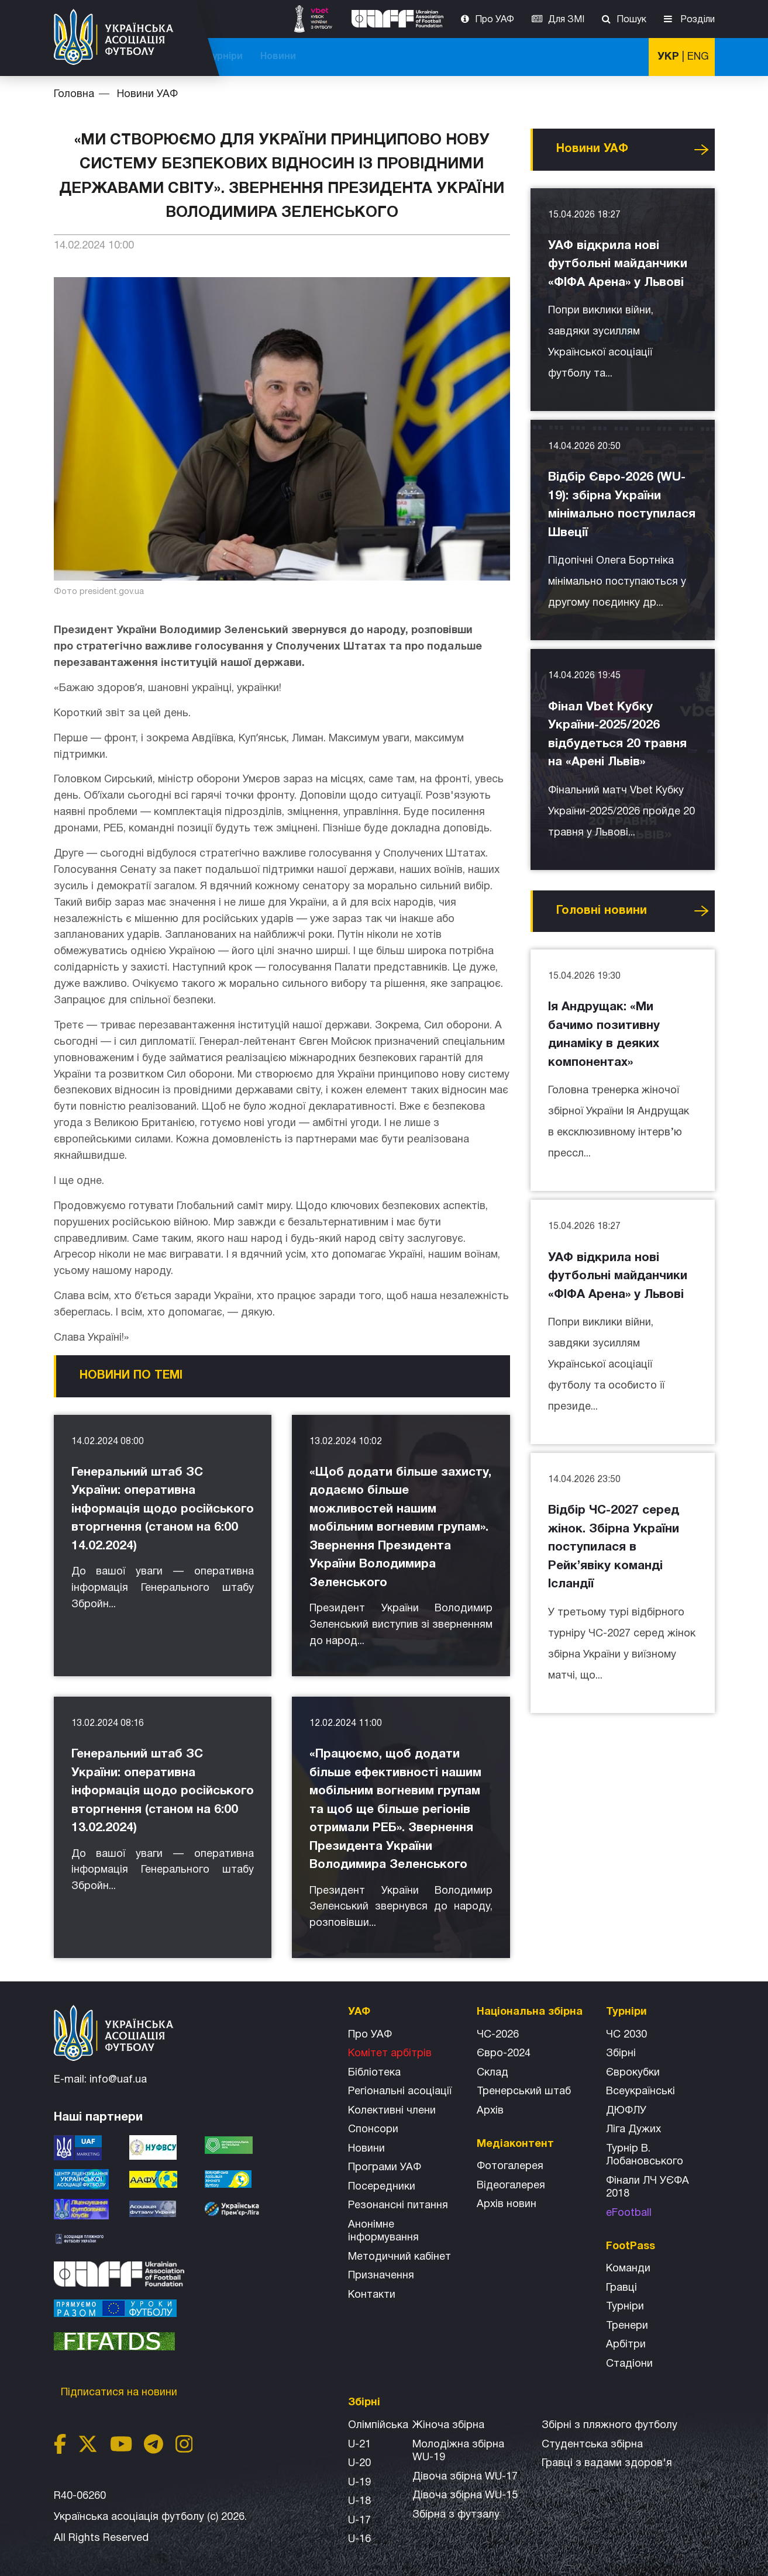 This screenshot has width=768, height=2576. What do you see at coordinates (698, 57) in the screenshot?
I see `ENG` at bounding box center [698, 57].